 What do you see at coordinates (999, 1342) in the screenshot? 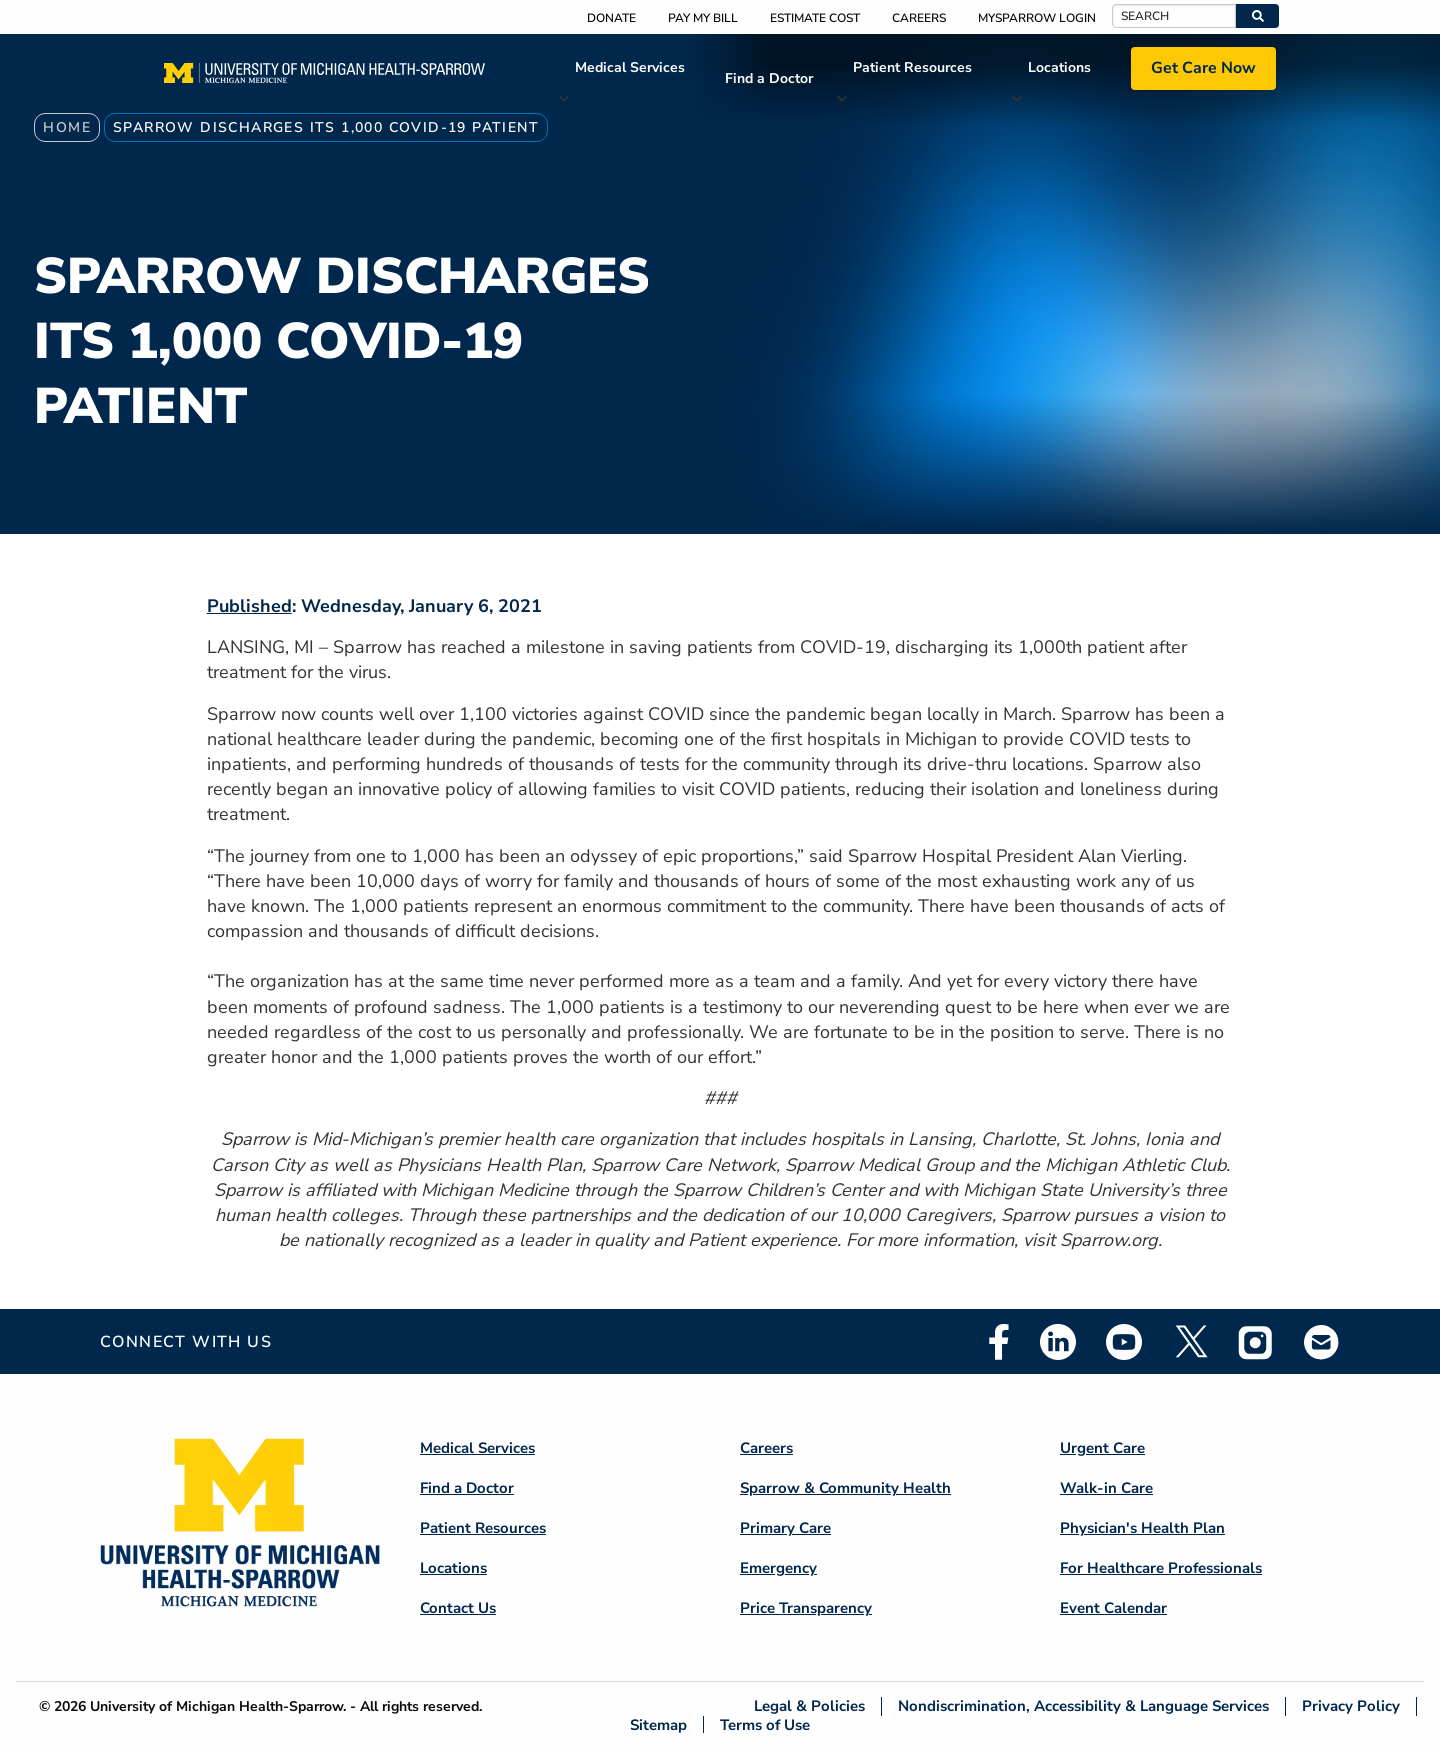
I see `Facebook` at bounding box center [999, 1342].